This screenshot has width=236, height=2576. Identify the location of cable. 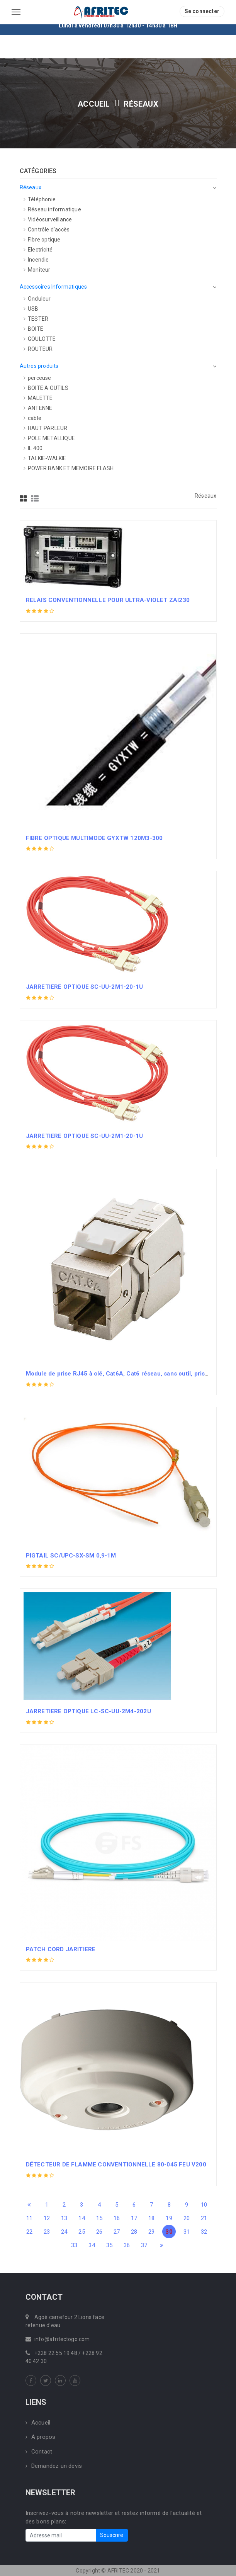
(32, 418).